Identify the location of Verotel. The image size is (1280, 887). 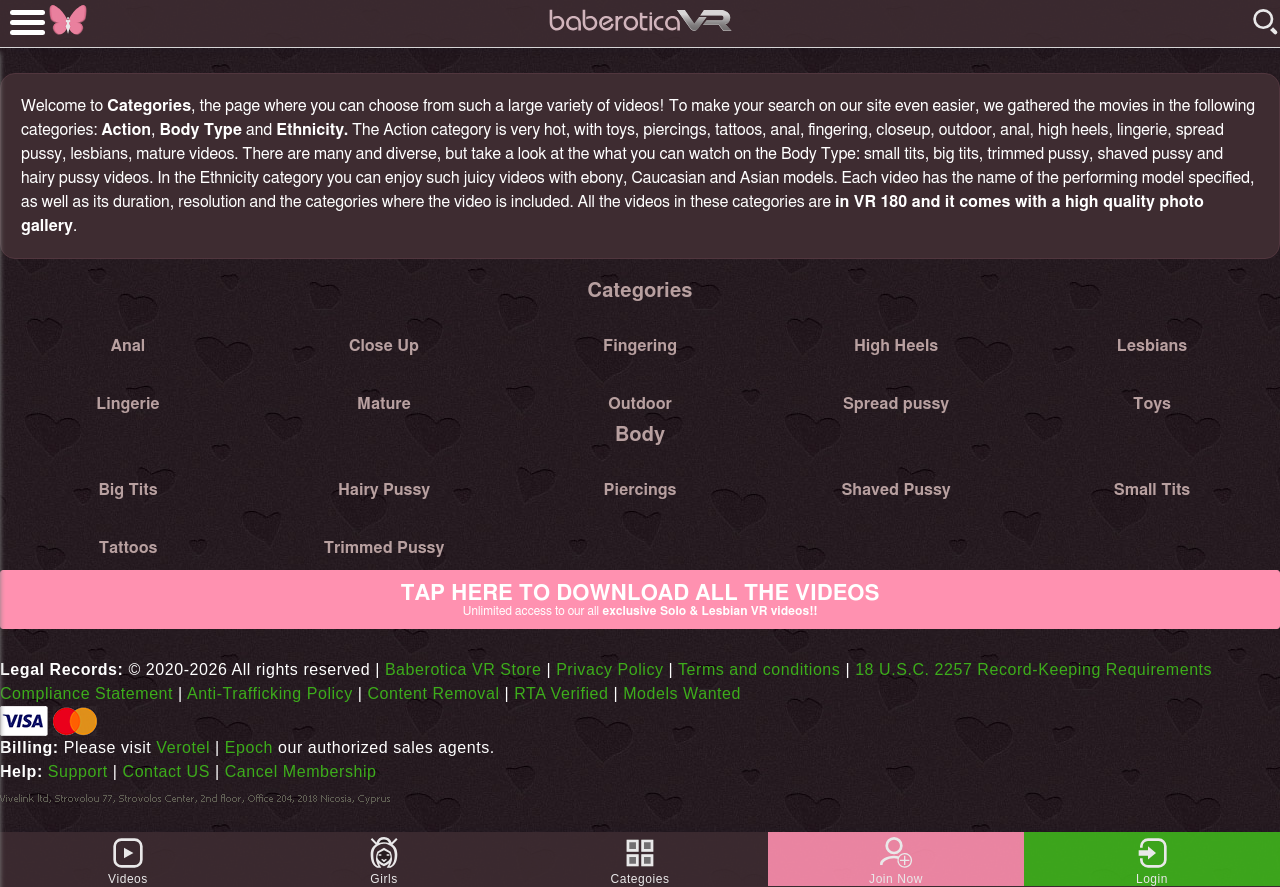
(183, 747).